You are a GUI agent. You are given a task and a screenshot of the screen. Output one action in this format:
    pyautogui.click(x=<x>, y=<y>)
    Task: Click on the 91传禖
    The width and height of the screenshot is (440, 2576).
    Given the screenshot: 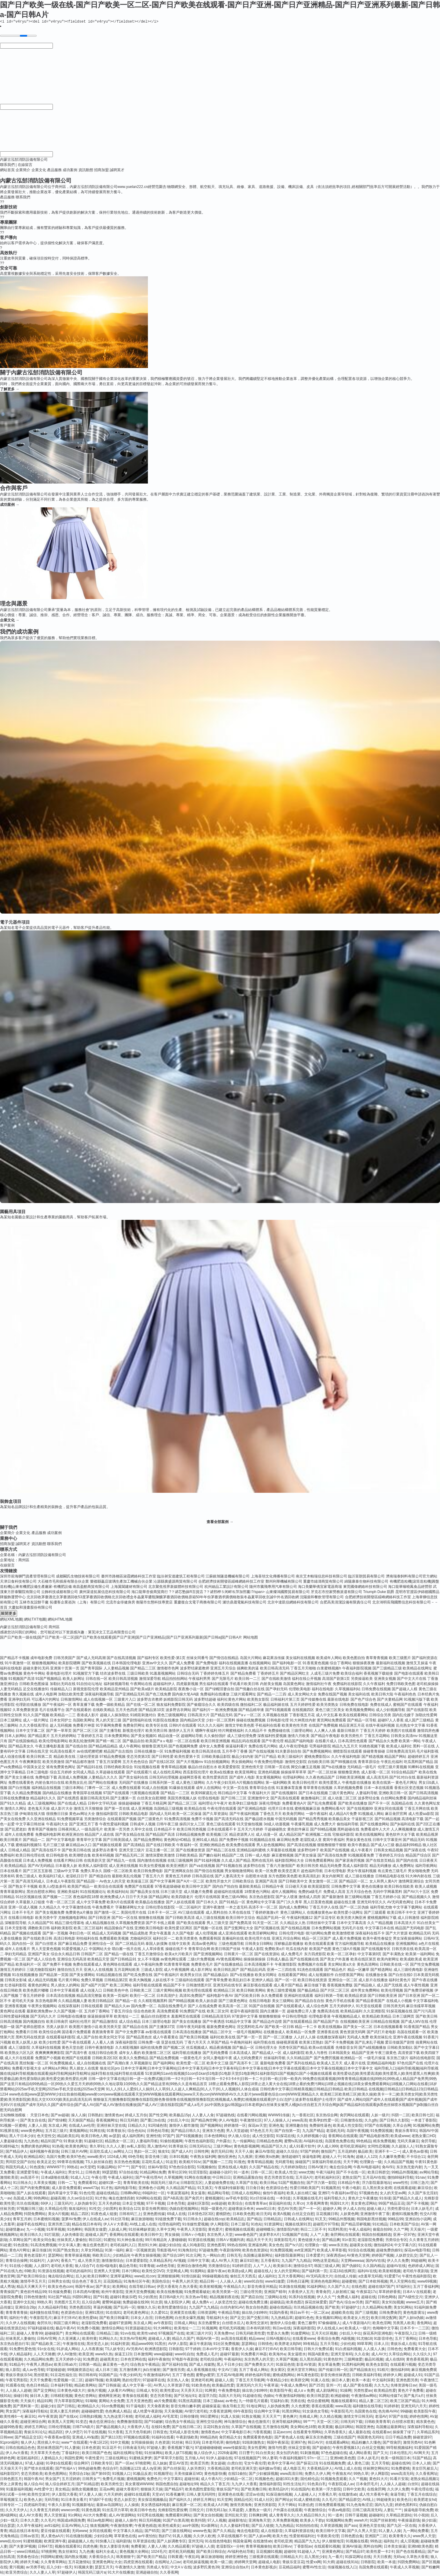 What is the action you would take?
    pyautogui.click(x=385, y=2199)
    